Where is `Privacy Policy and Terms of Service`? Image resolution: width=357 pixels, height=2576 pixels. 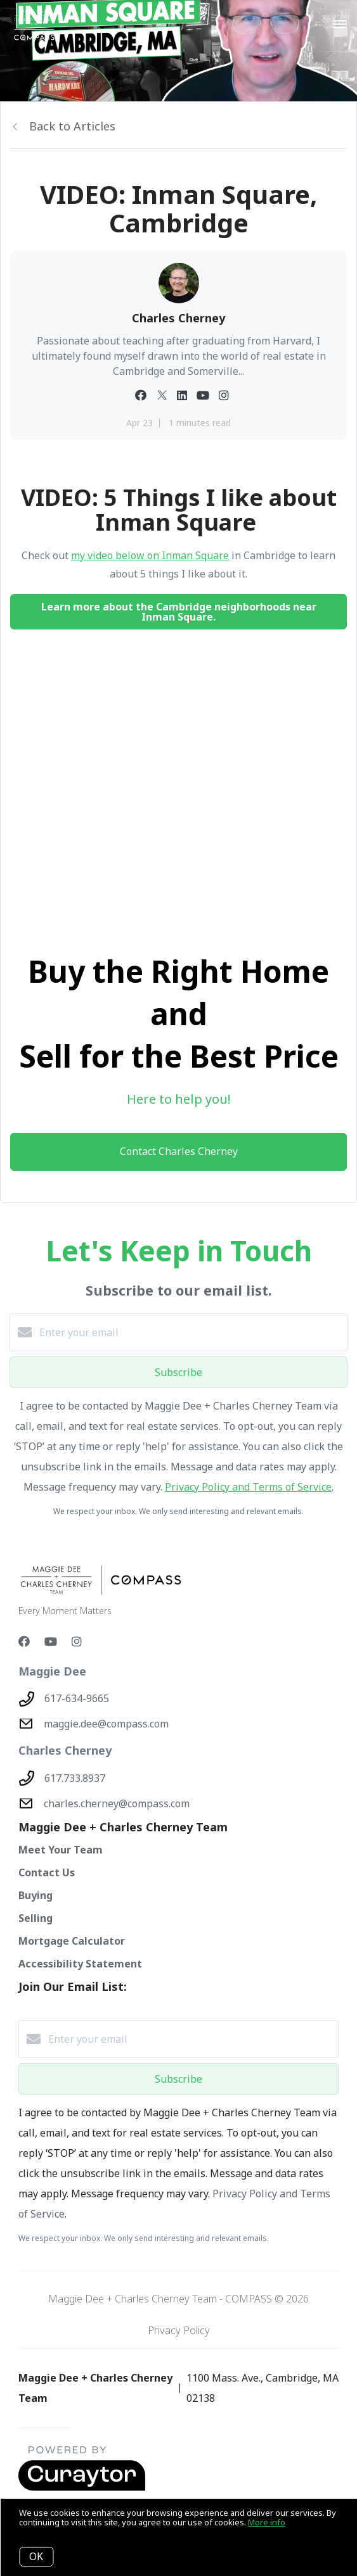
Privacy Policy and Terms of Service is located at coordinates (248, 1487).